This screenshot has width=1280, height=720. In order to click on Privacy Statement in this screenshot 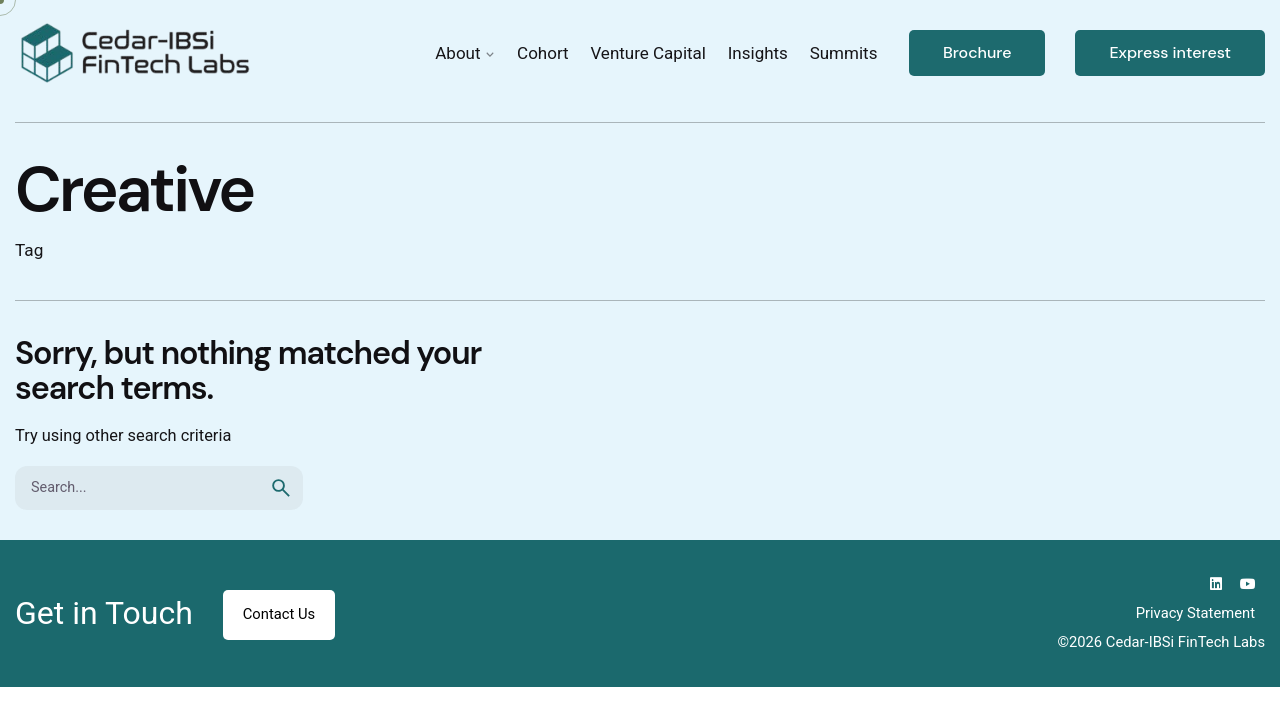, I will do `click(1195, 613)`.